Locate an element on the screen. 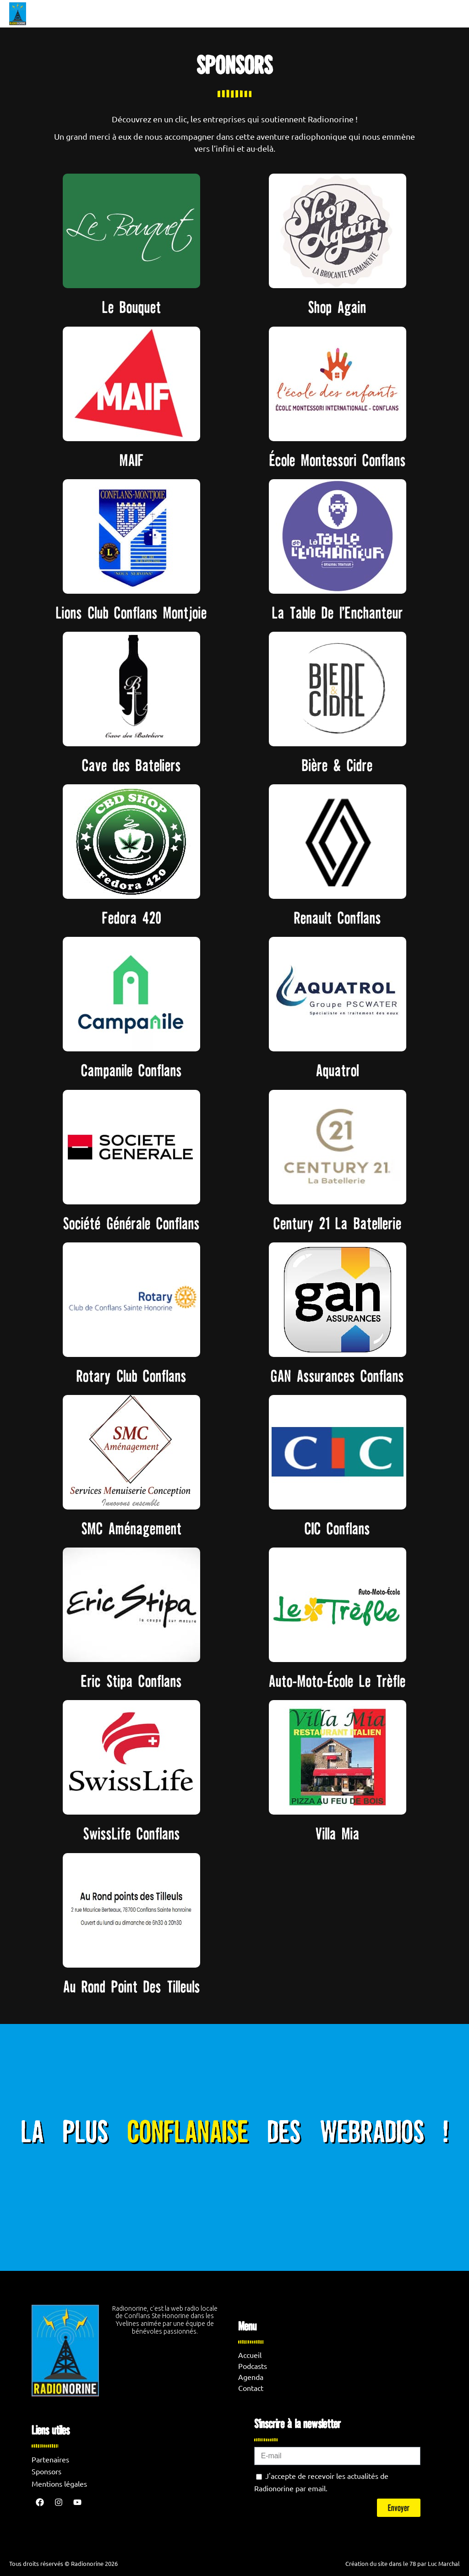  CIC Conflans is located at coordinates (337, 1528).